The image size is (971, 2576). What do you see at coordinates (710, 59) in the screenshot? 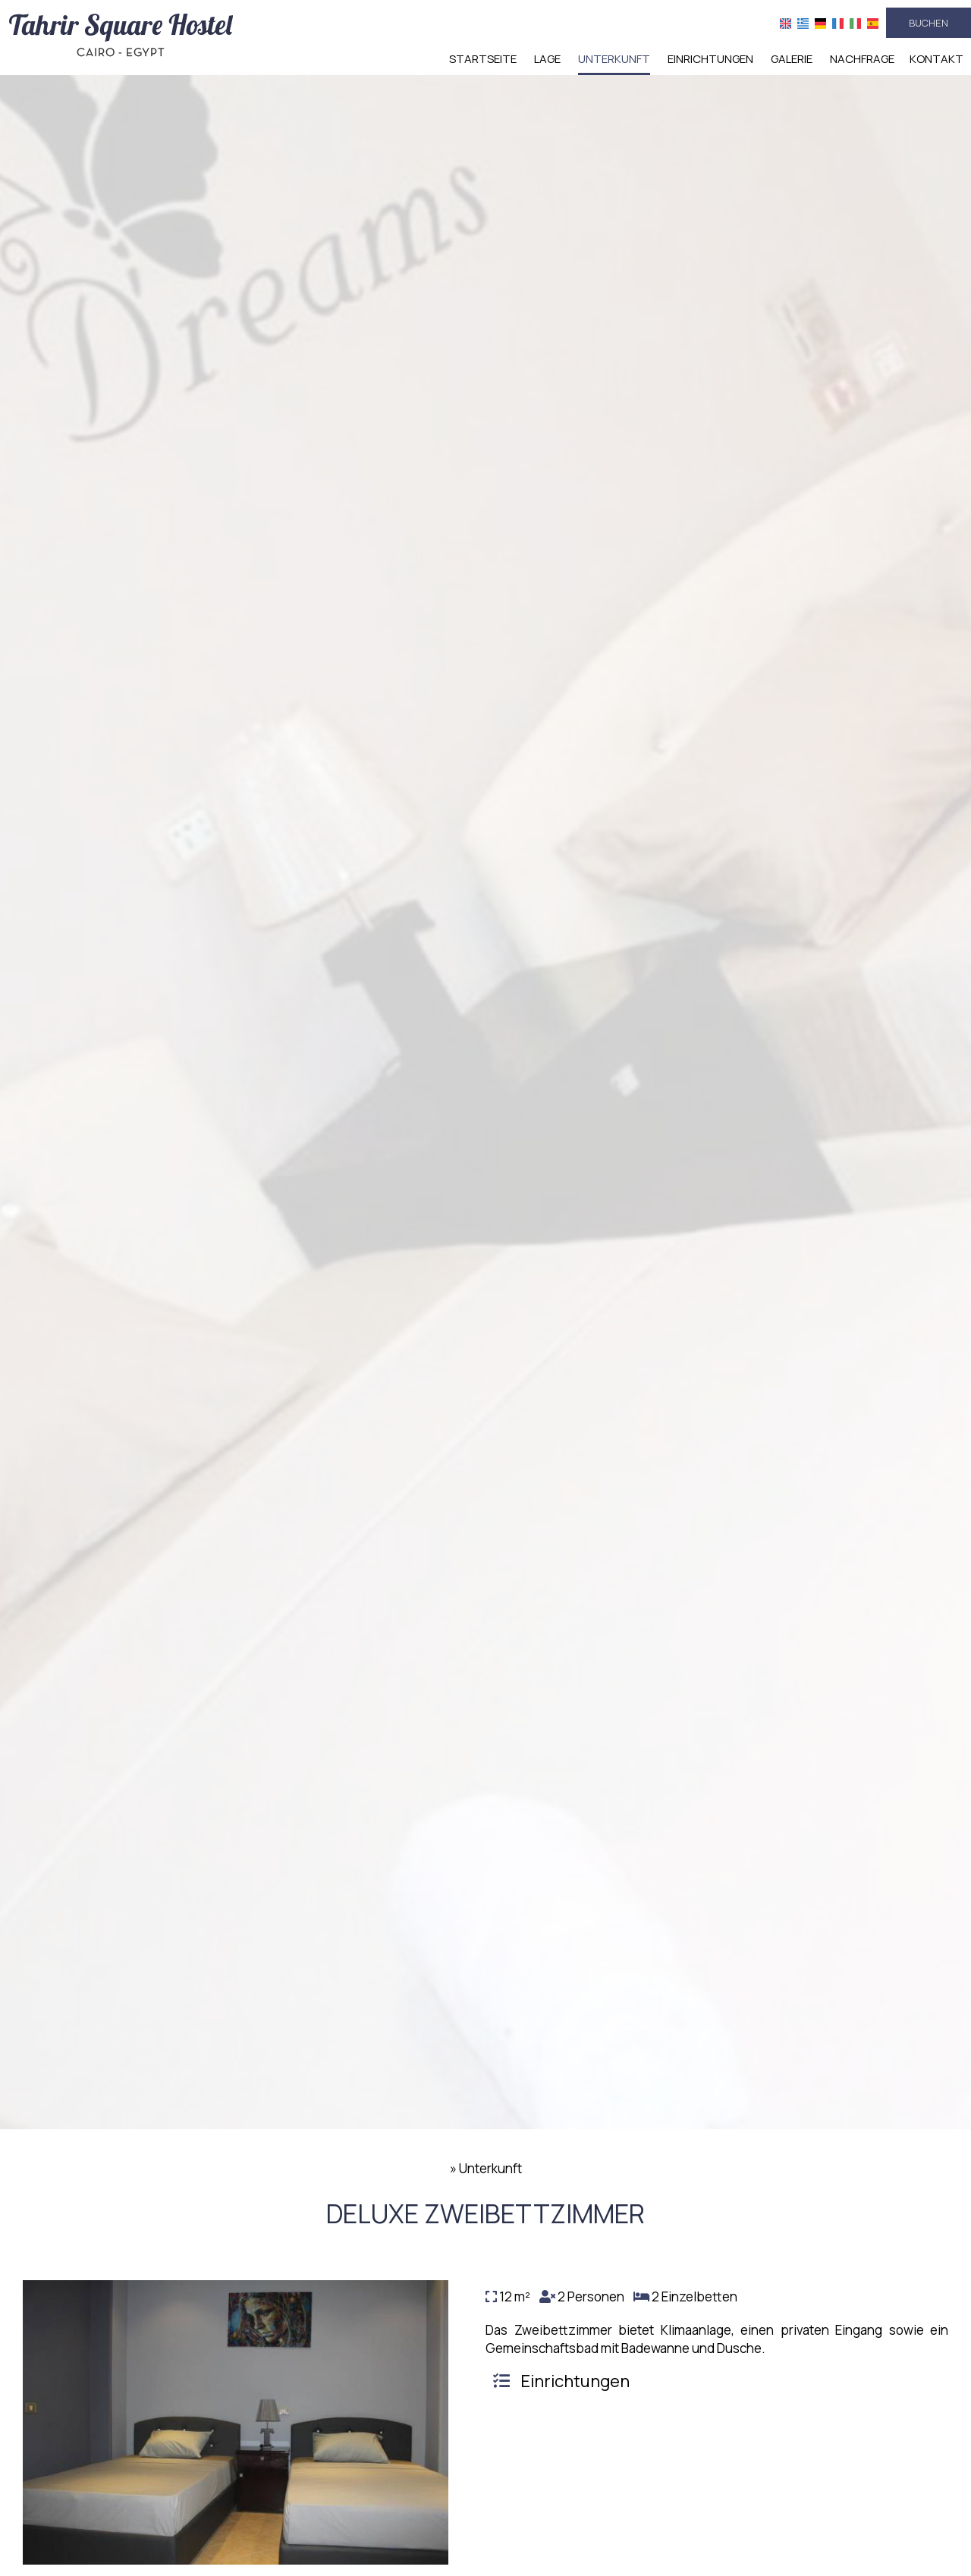
I see `Einrichtungen` at bounding box center [710, 59].